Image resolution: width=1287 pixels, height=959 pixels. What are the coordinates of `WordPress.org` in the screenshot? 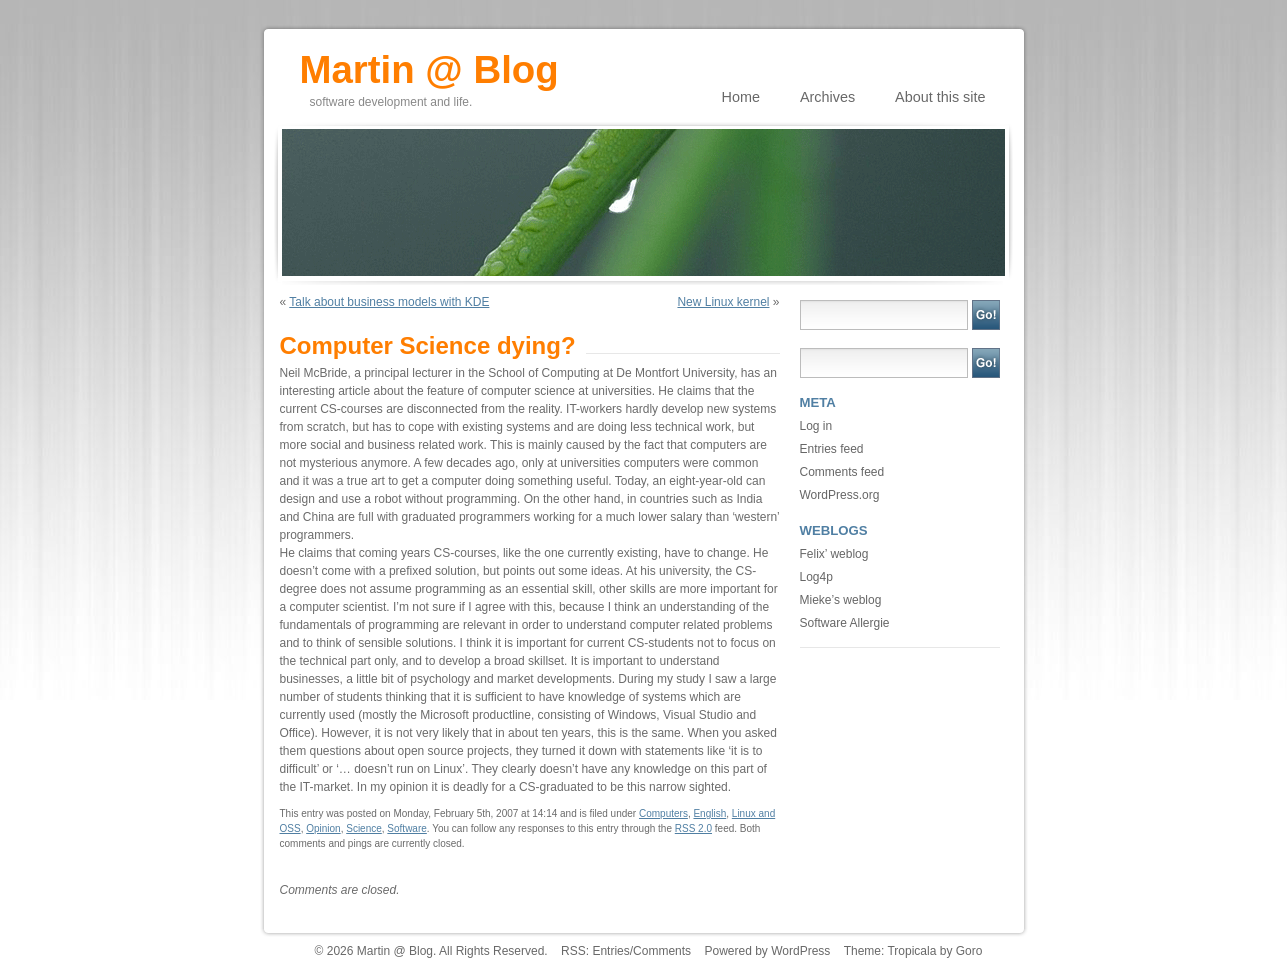 It's located at (840, 495).